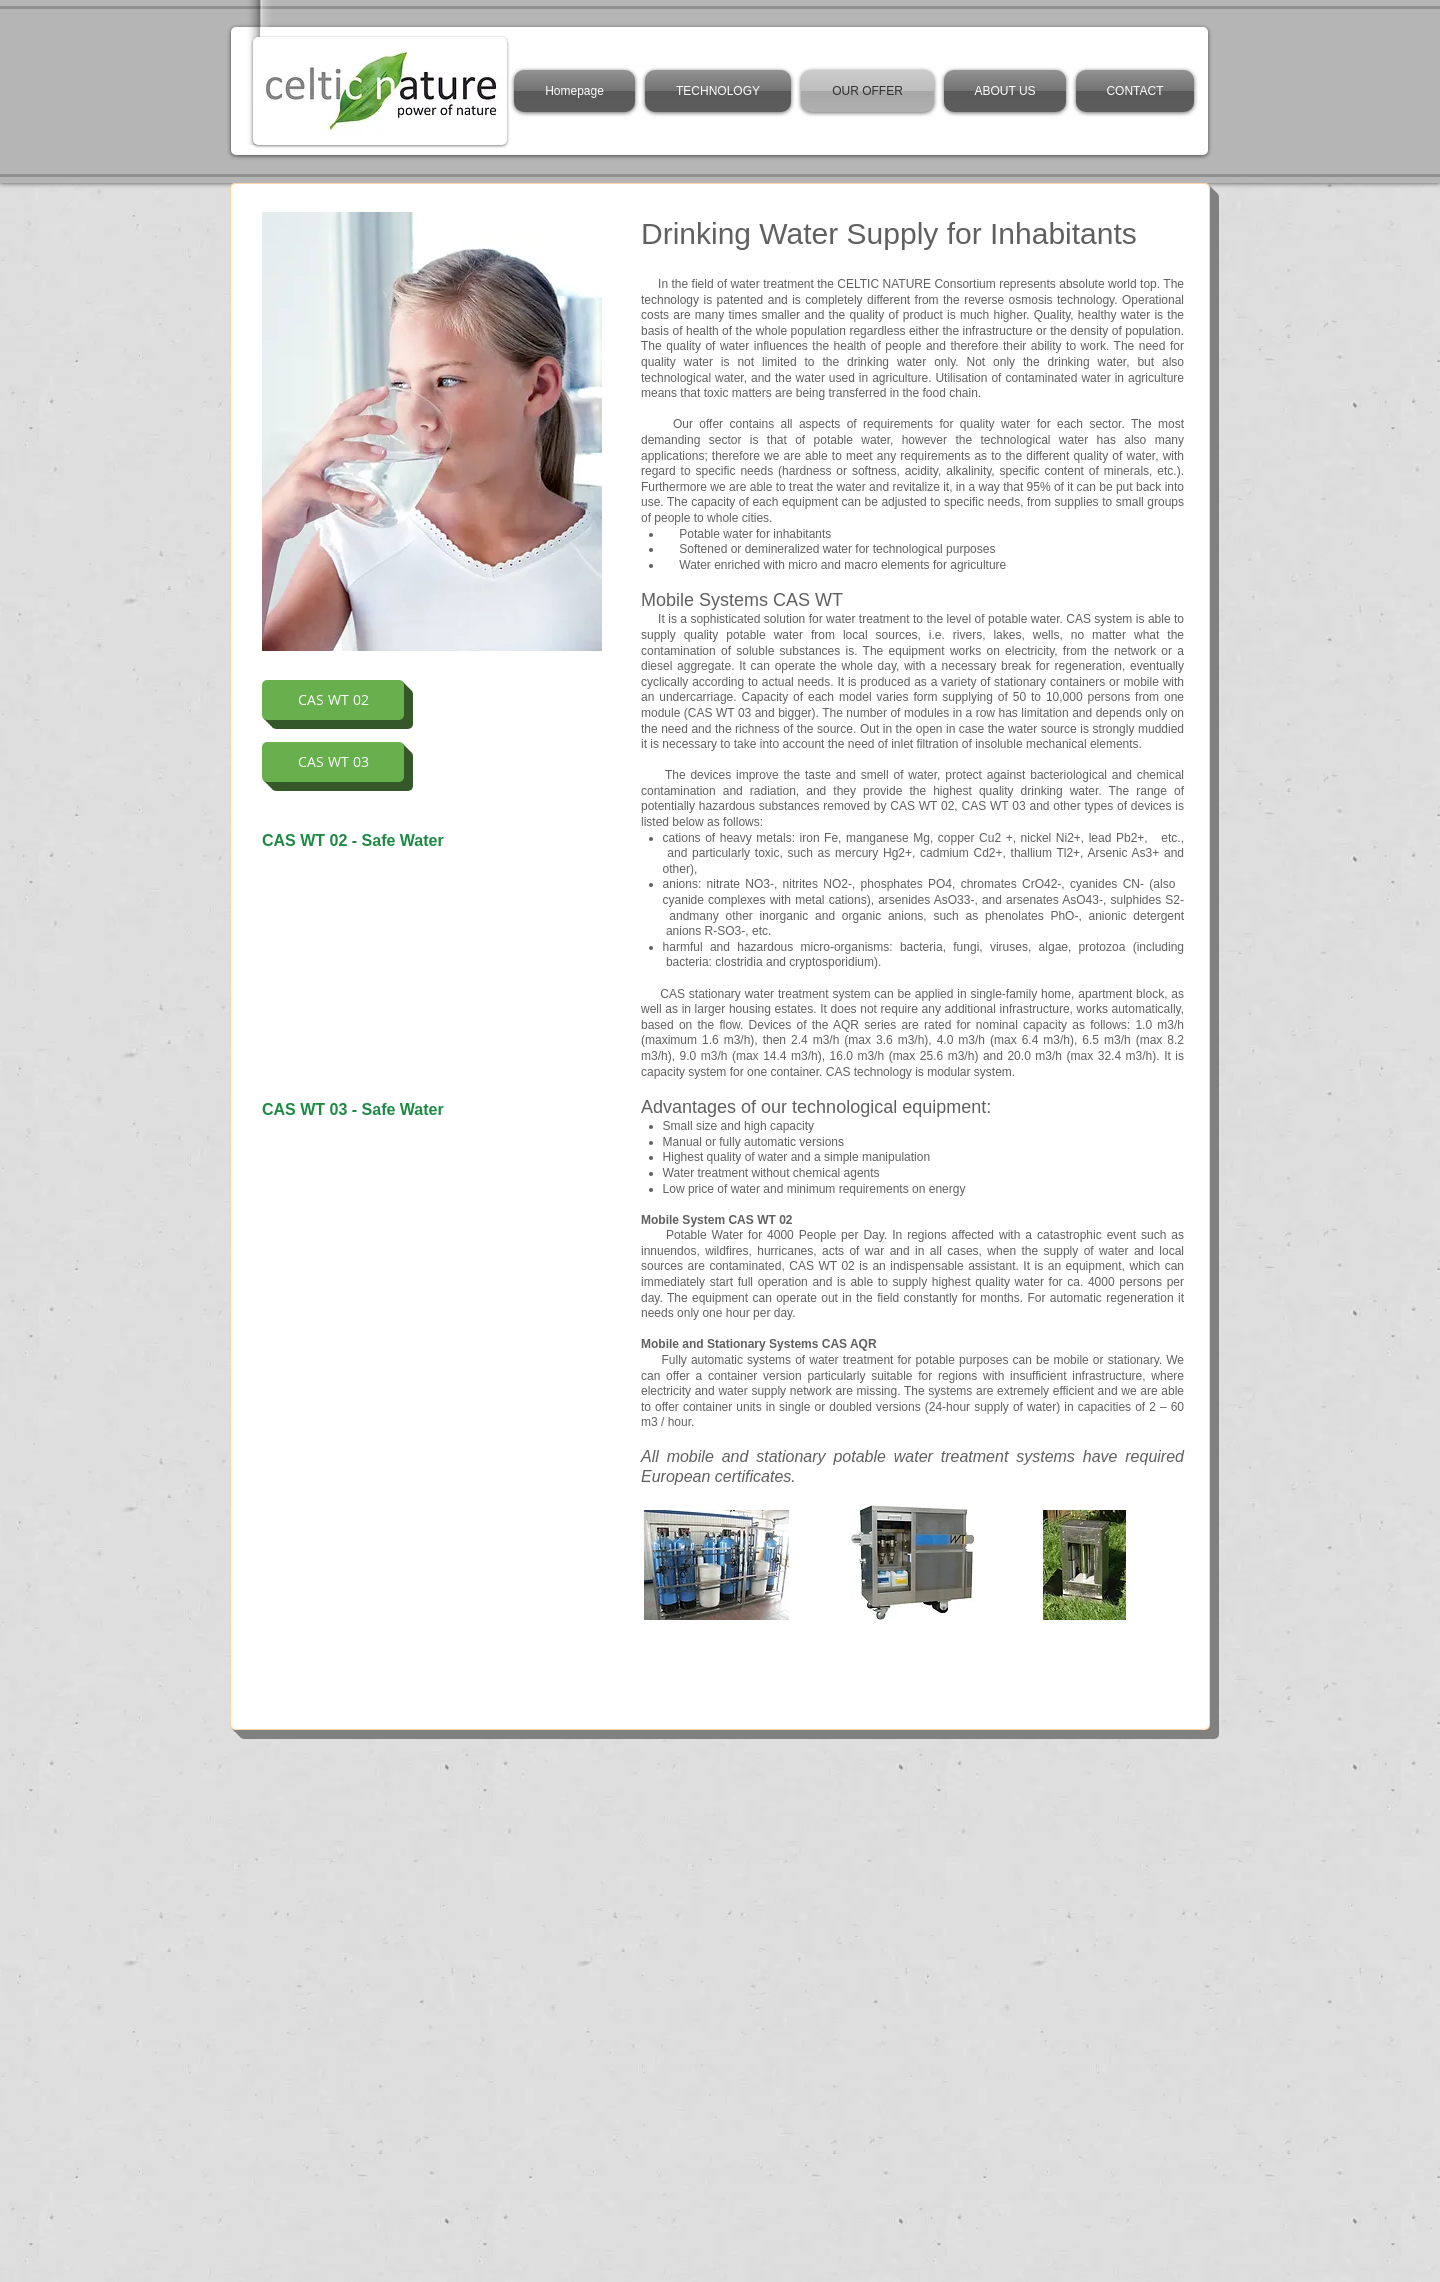 The width and height of the screenshot is (1440, 2282). What do you see at coordinates (333, 762) in the screenshot?
I see `[CAS WT 03]` at bounding box center [333, 762].